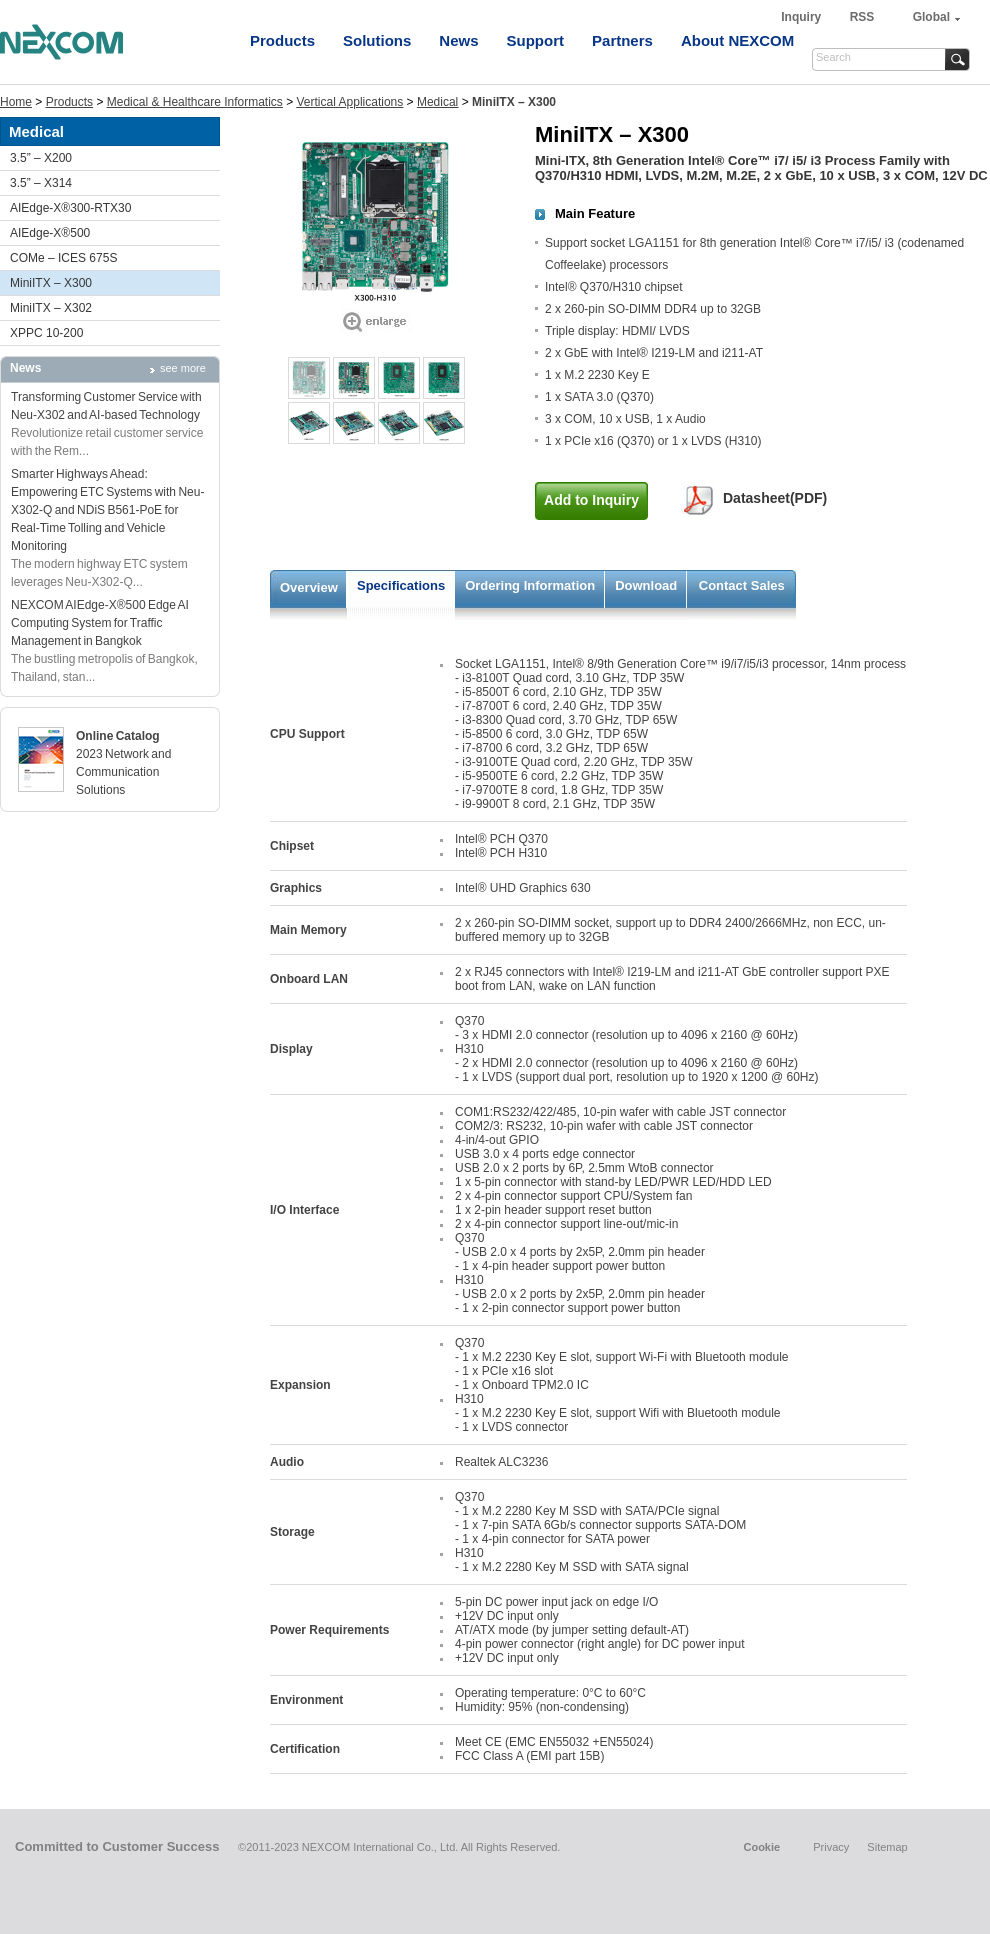 Image resolution: width=990 pixels, height=1934 pixels. Describe the element at coordinates (536, 40) in the screenshot. I see `Support` at that location.